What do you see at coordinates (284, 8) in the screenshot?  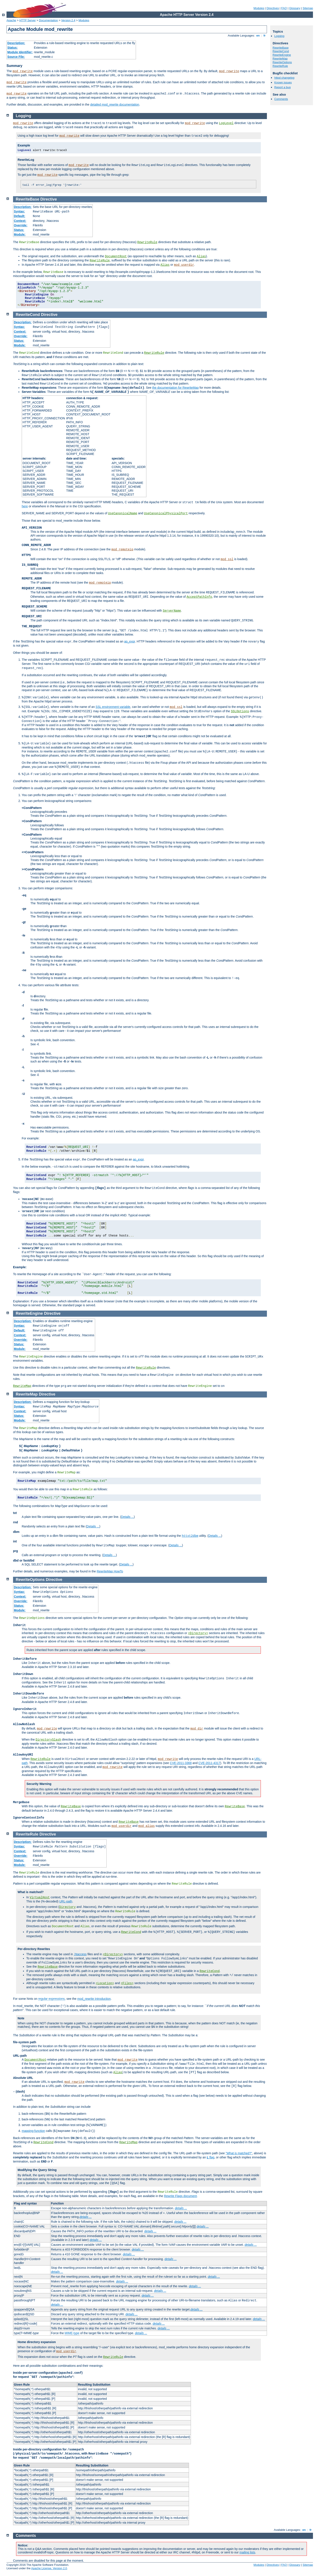 I see `FAQ` at bounding box center [284, 8].